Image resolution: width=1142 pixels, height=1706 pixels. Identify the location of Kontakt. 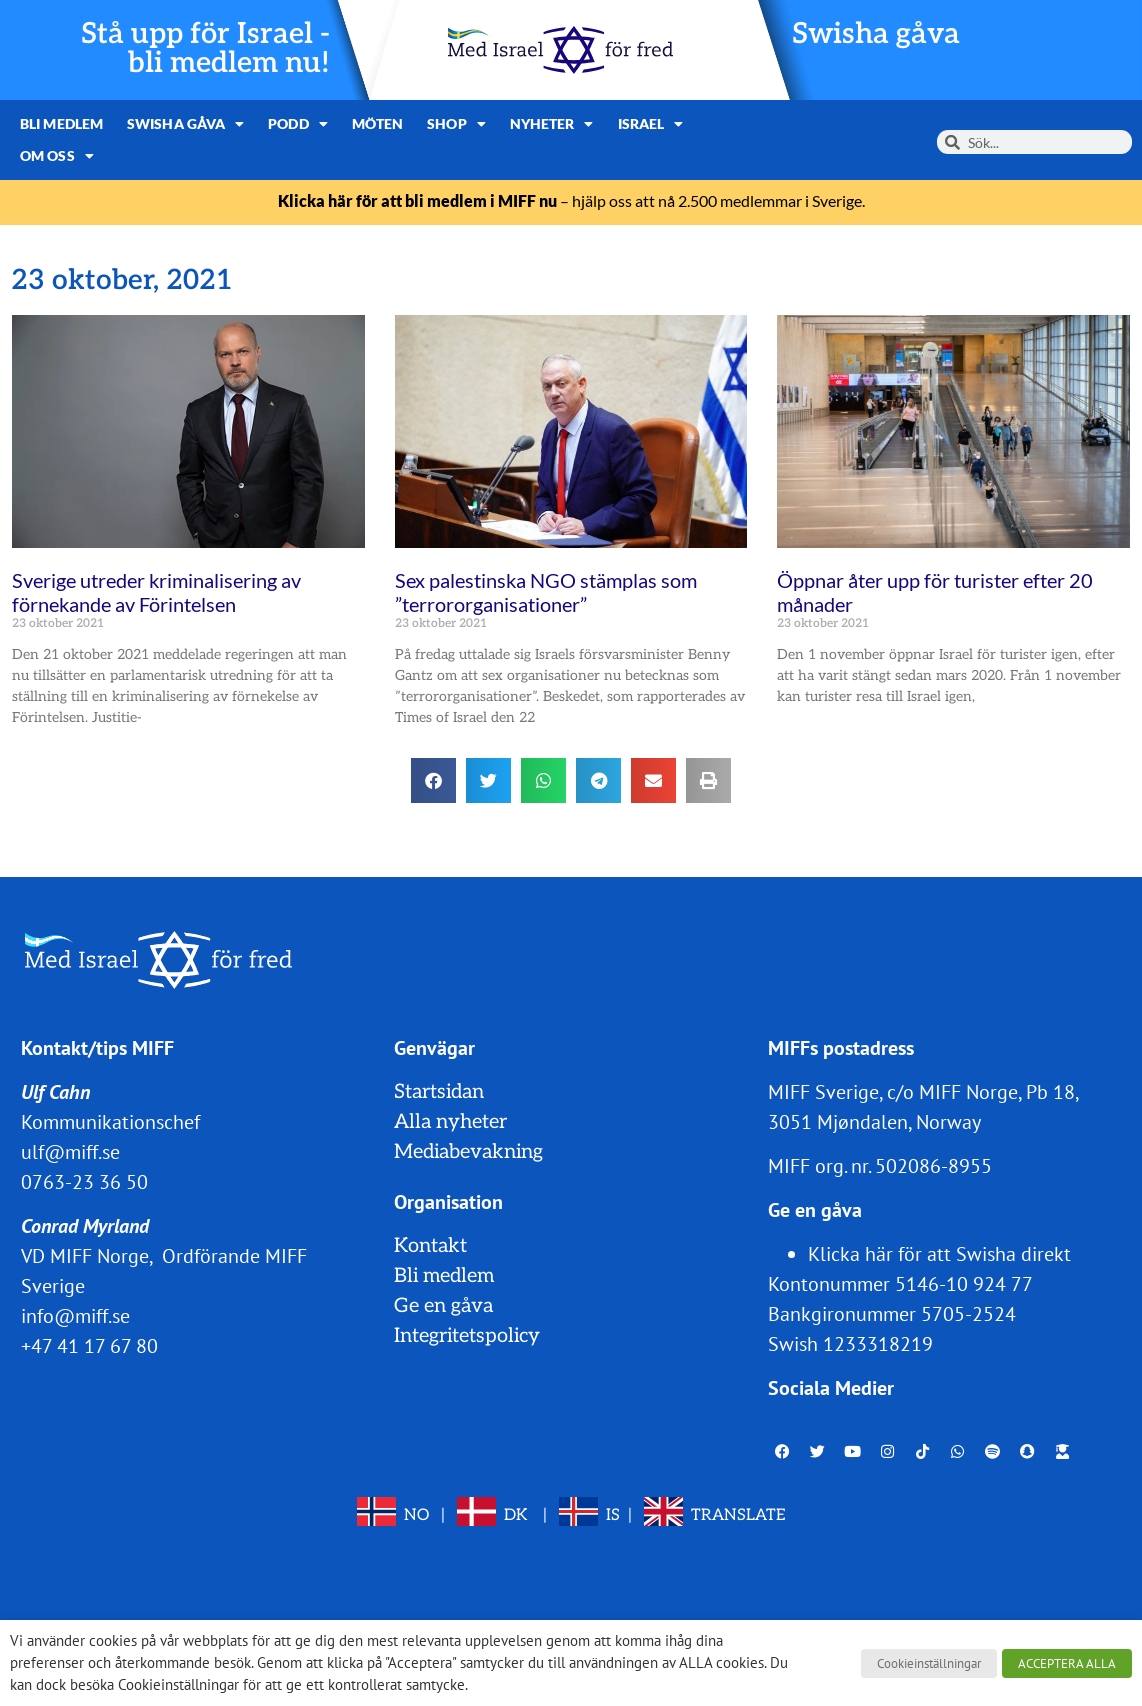
(430, 1246).